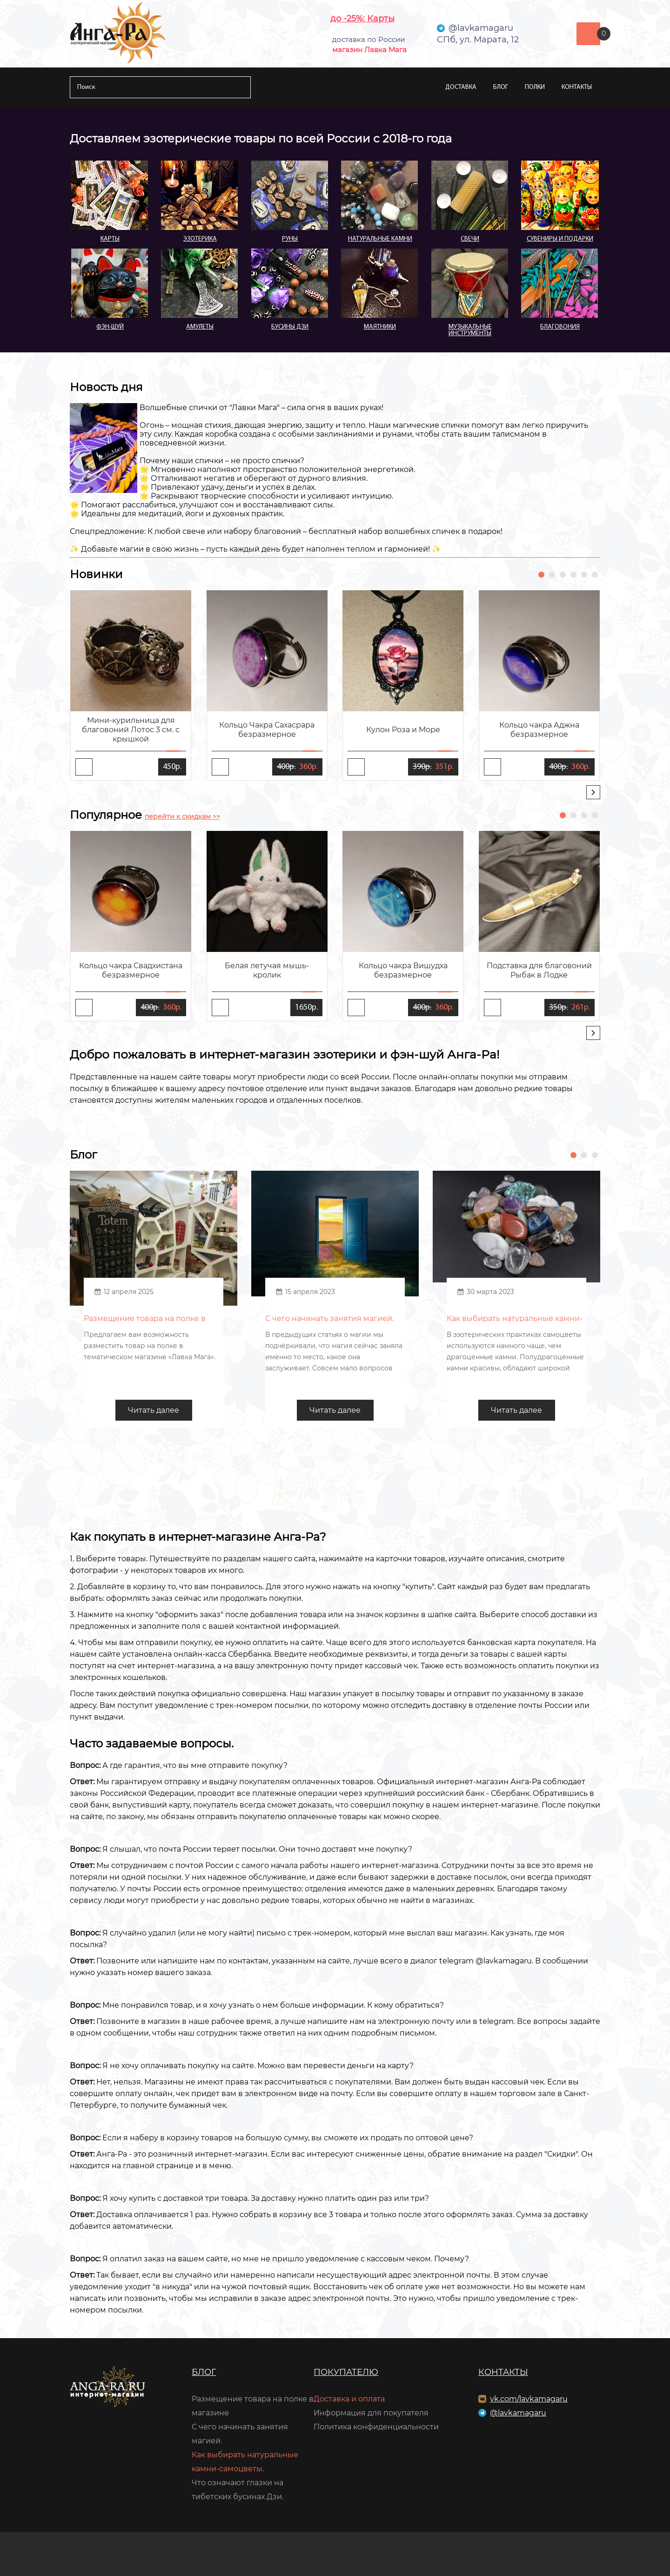 The height and width of the screenshot is (2576, 670). Describe the element at coordinates (500, 87) in the screenshot. I see `Блог` at that location.